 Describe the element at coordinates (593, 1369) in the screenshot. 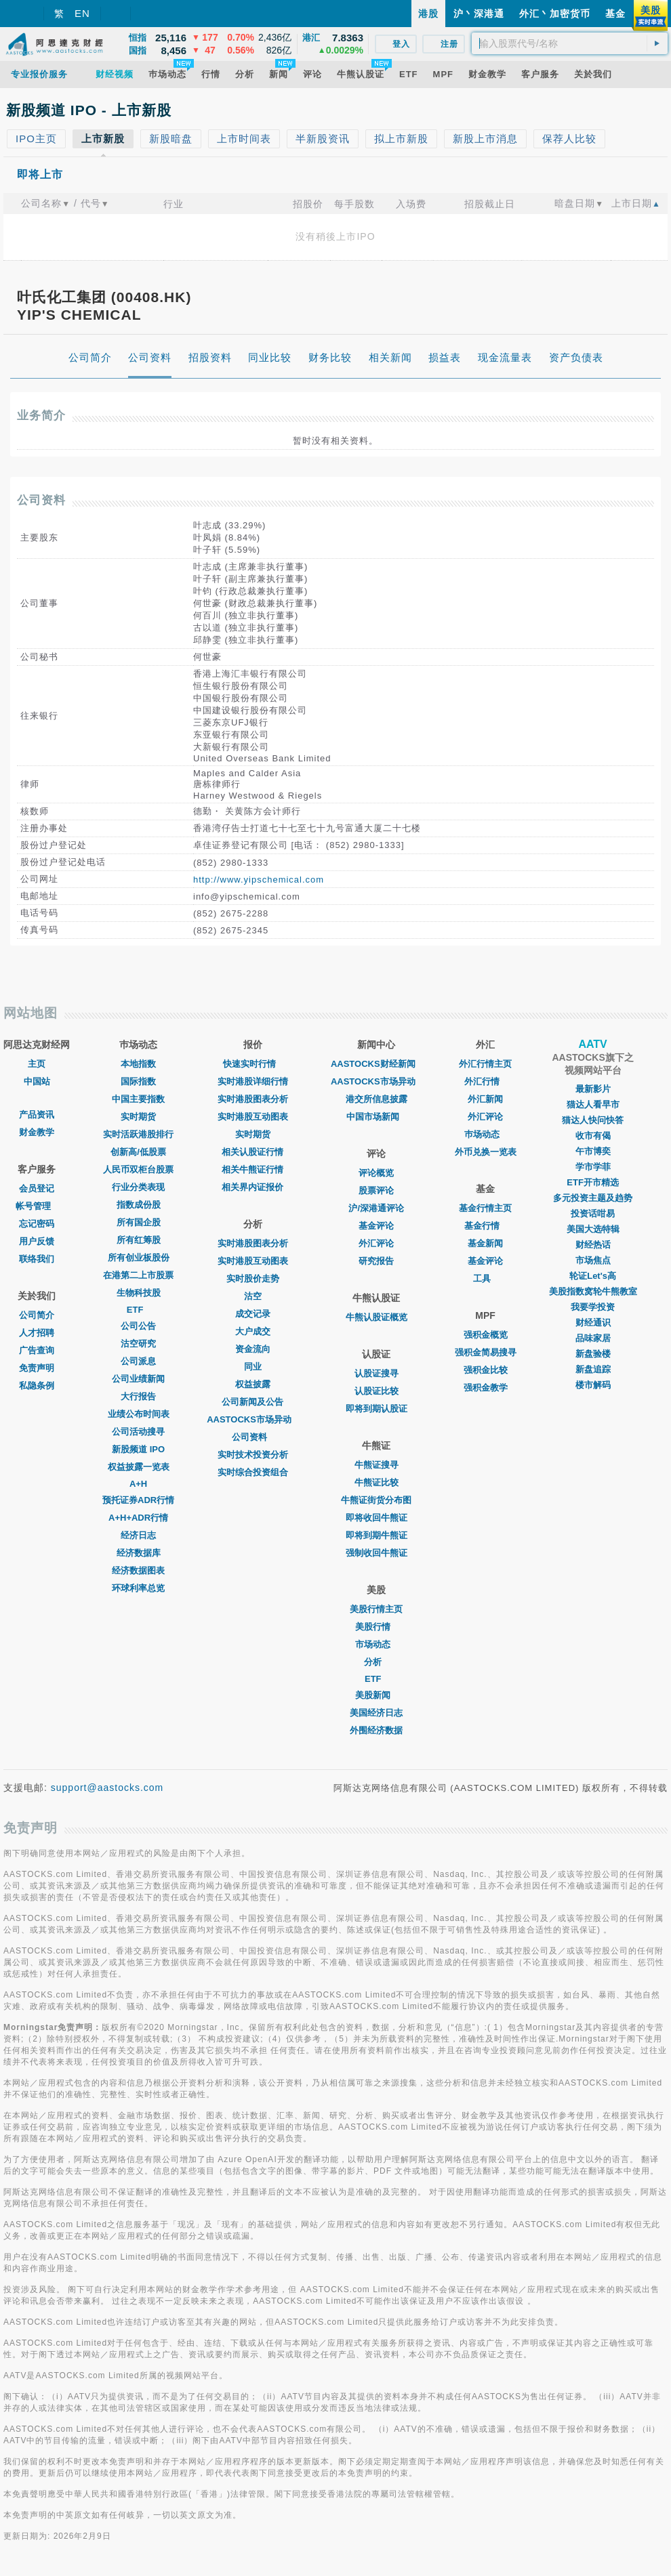

I see `新盘追踪` at that location.